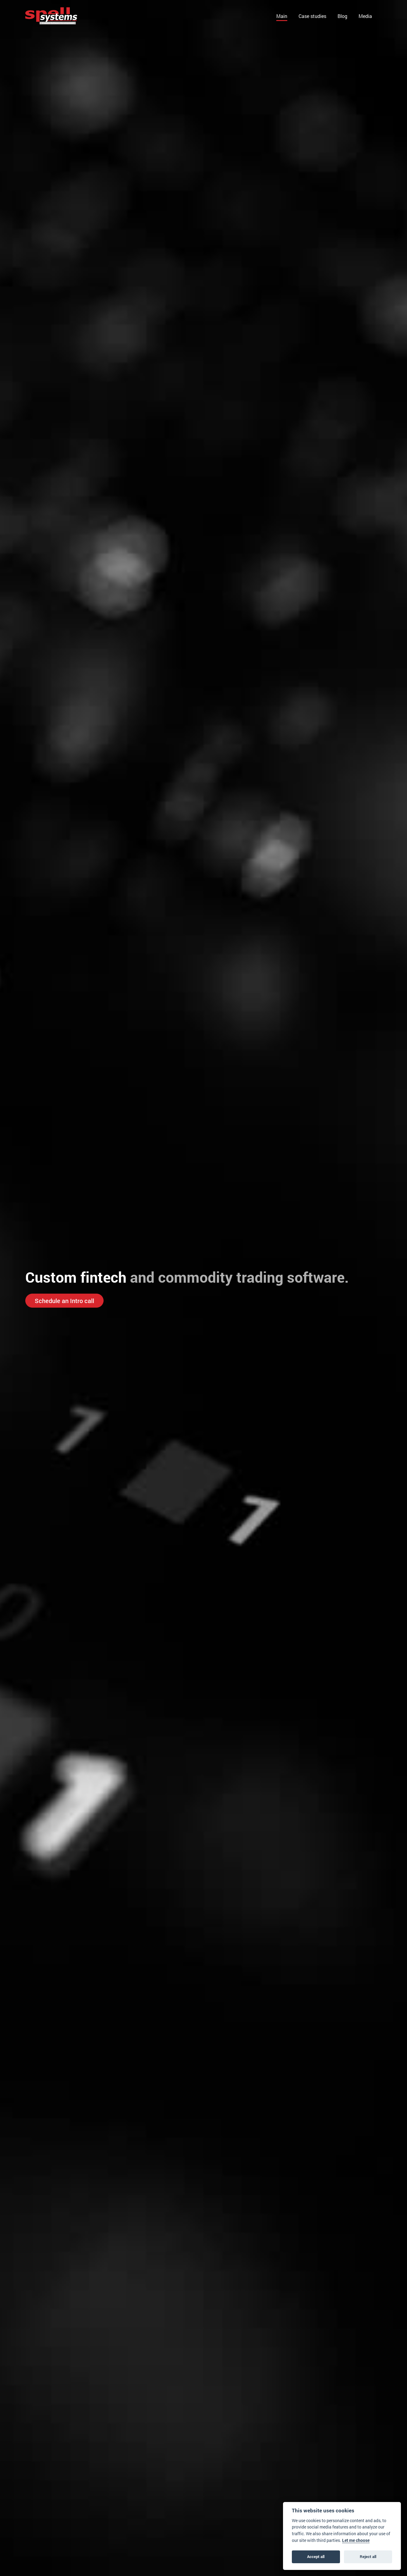  What do you see at coordinates (315, 2556) in the screenshot?
I see `Accept all` at bounding box center [315, 2556].